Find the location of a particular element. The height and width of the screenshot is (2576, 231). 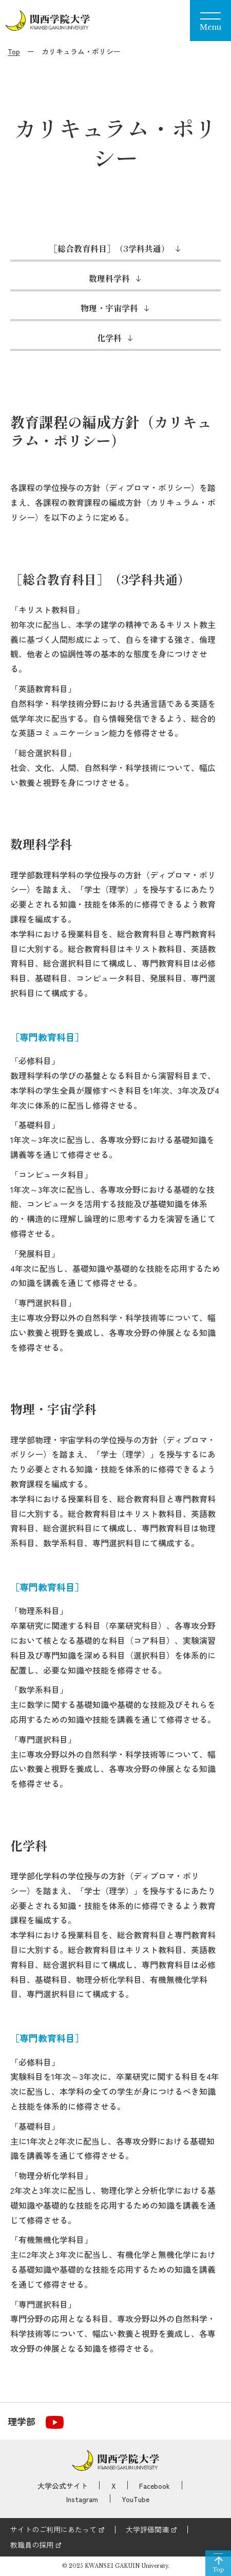

教職員の採用 is located at coordinates (31, 2545).